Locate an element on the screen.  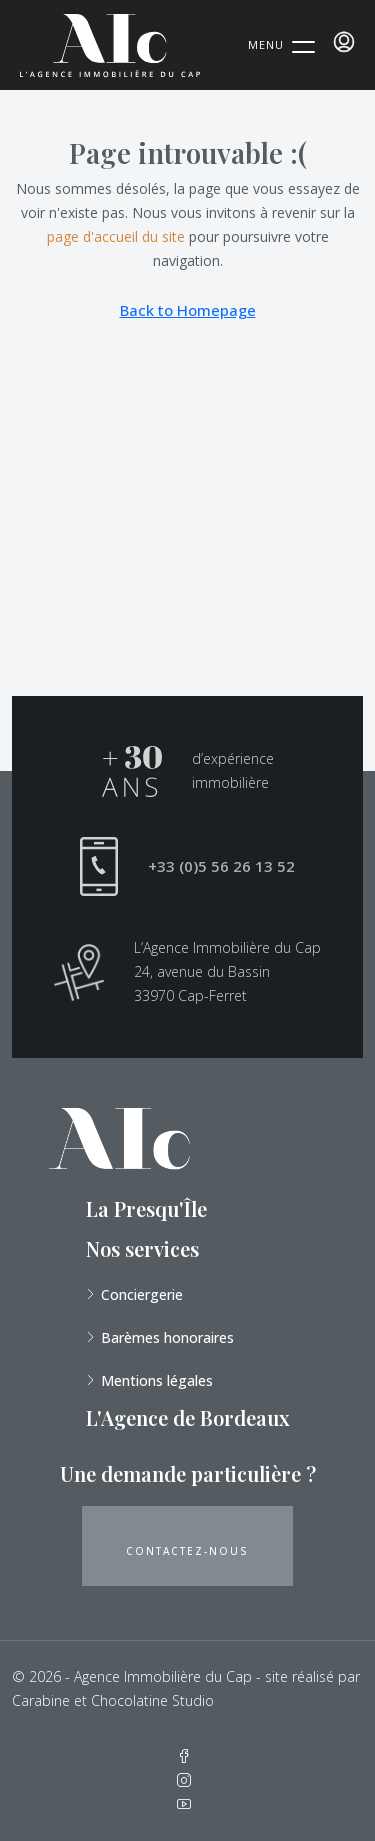
[YouTube] is located at coordinates (188, 1804).